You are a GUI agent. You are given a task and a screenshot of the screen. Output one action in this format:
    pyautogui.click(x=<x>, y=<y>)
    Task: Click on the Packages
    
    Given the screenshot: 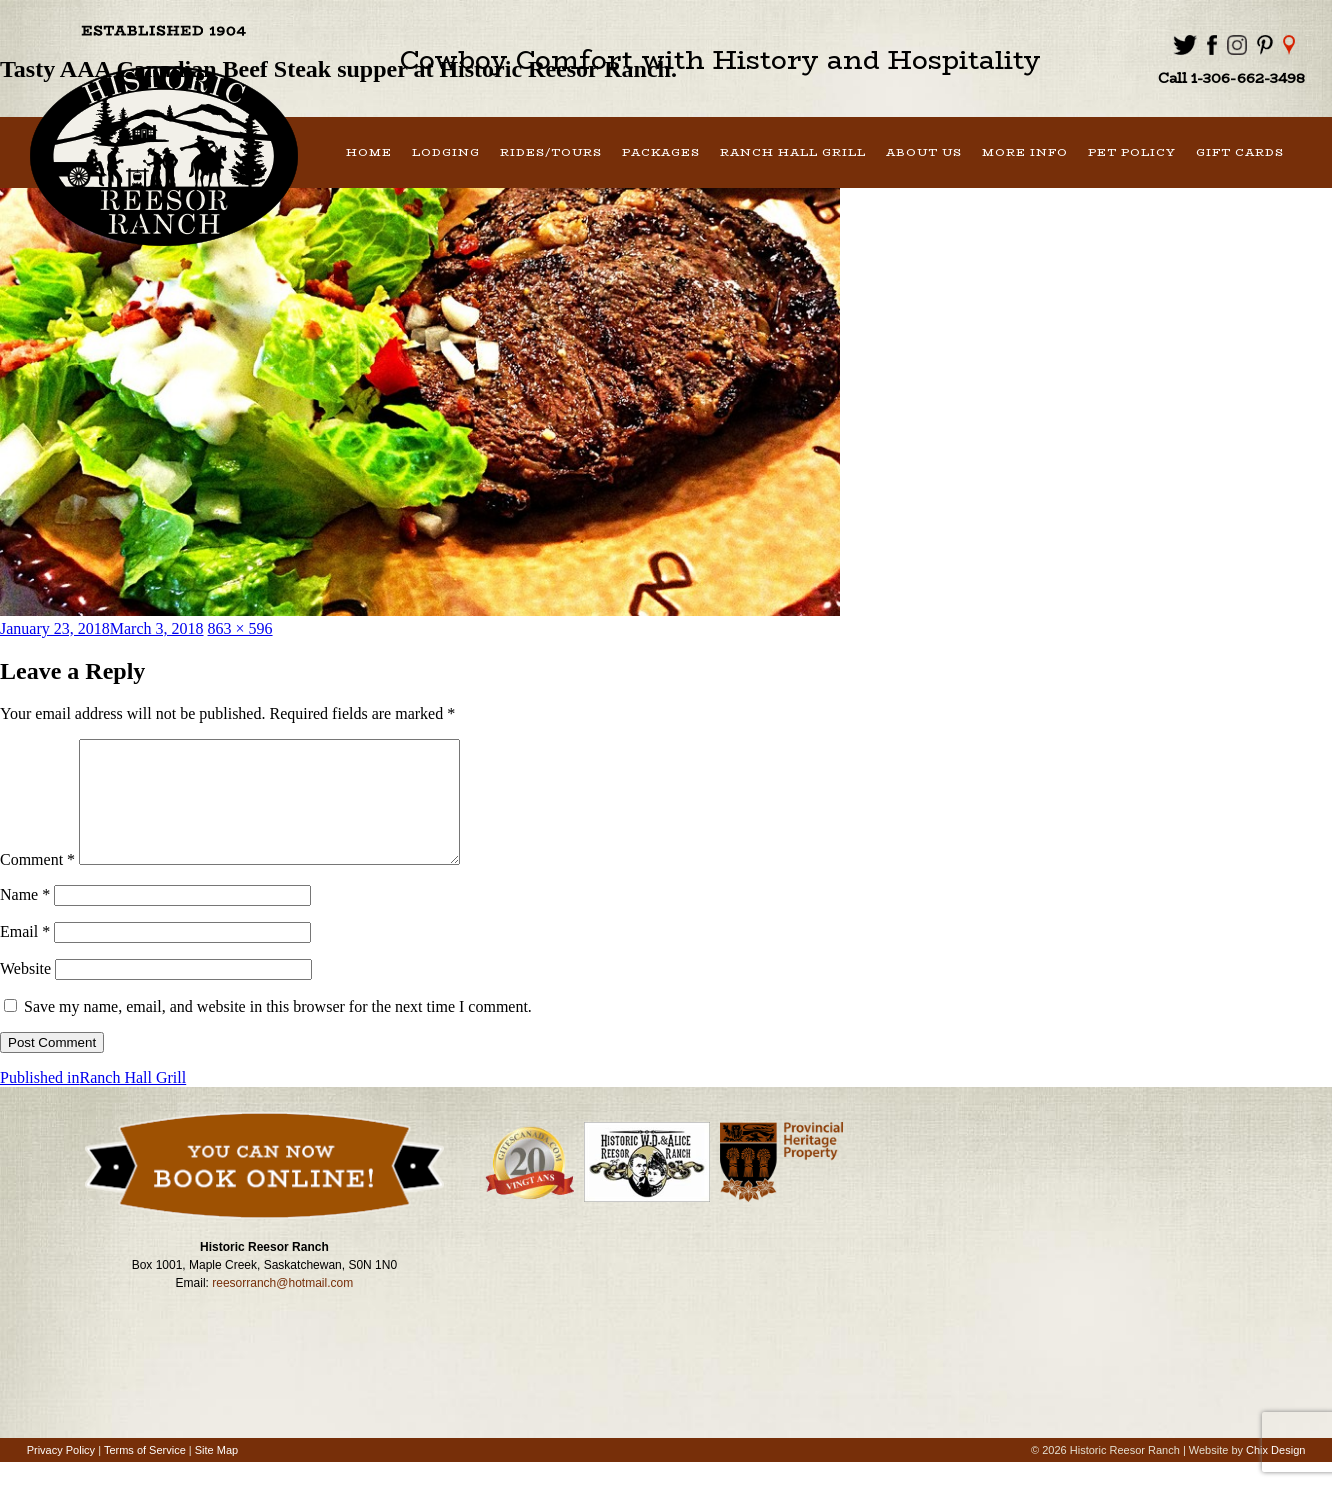 What is the action you would take?
    pyautogui.click(x=661, y=152)
    